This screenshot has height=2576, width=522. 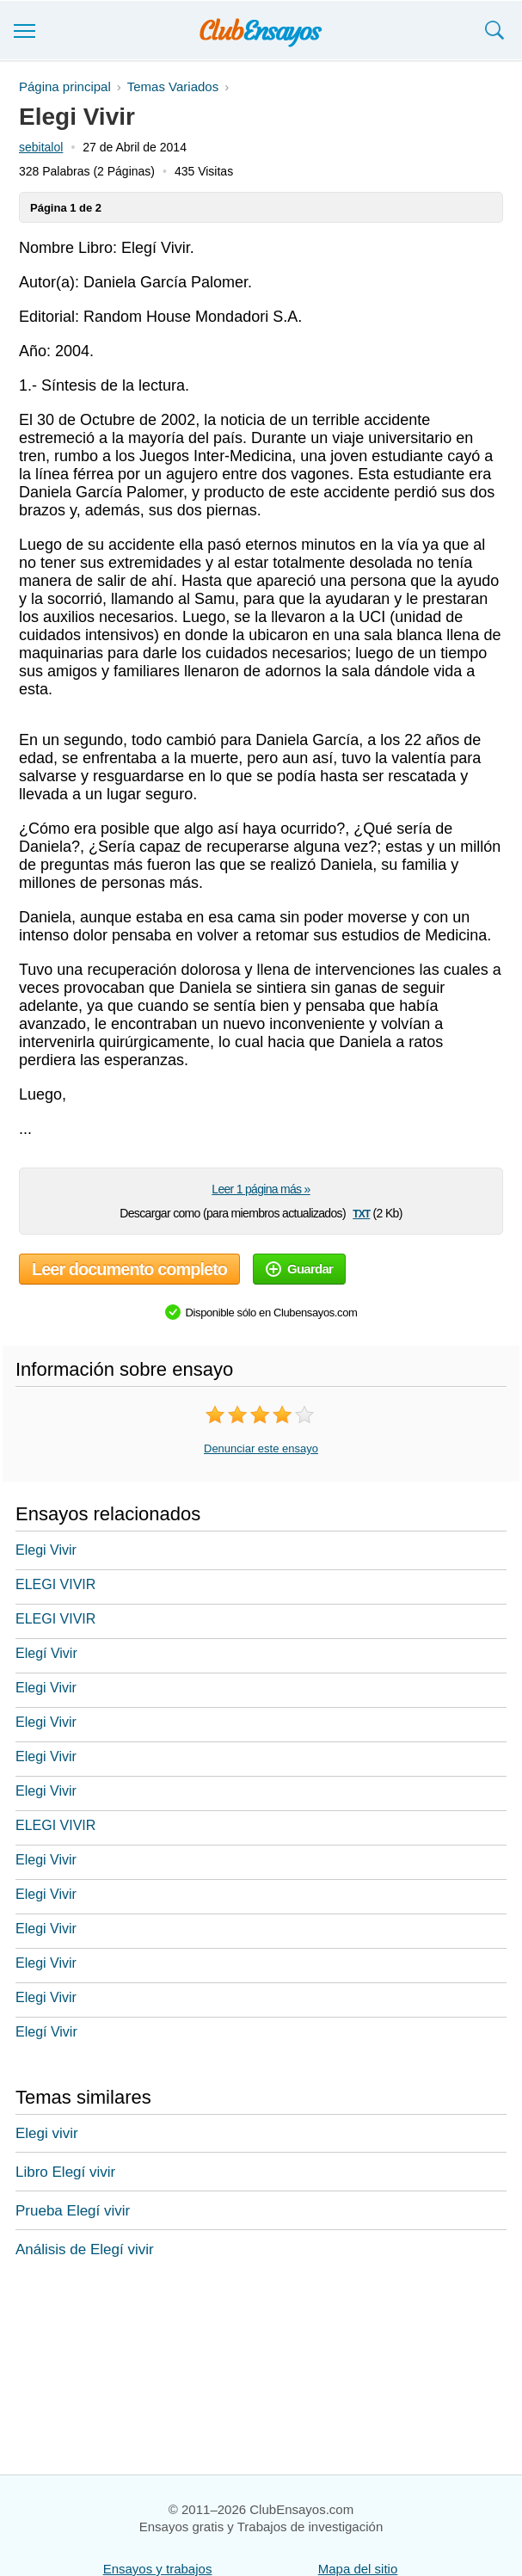 I want to click on Leer documento completo, so click(x=129, y=1269).